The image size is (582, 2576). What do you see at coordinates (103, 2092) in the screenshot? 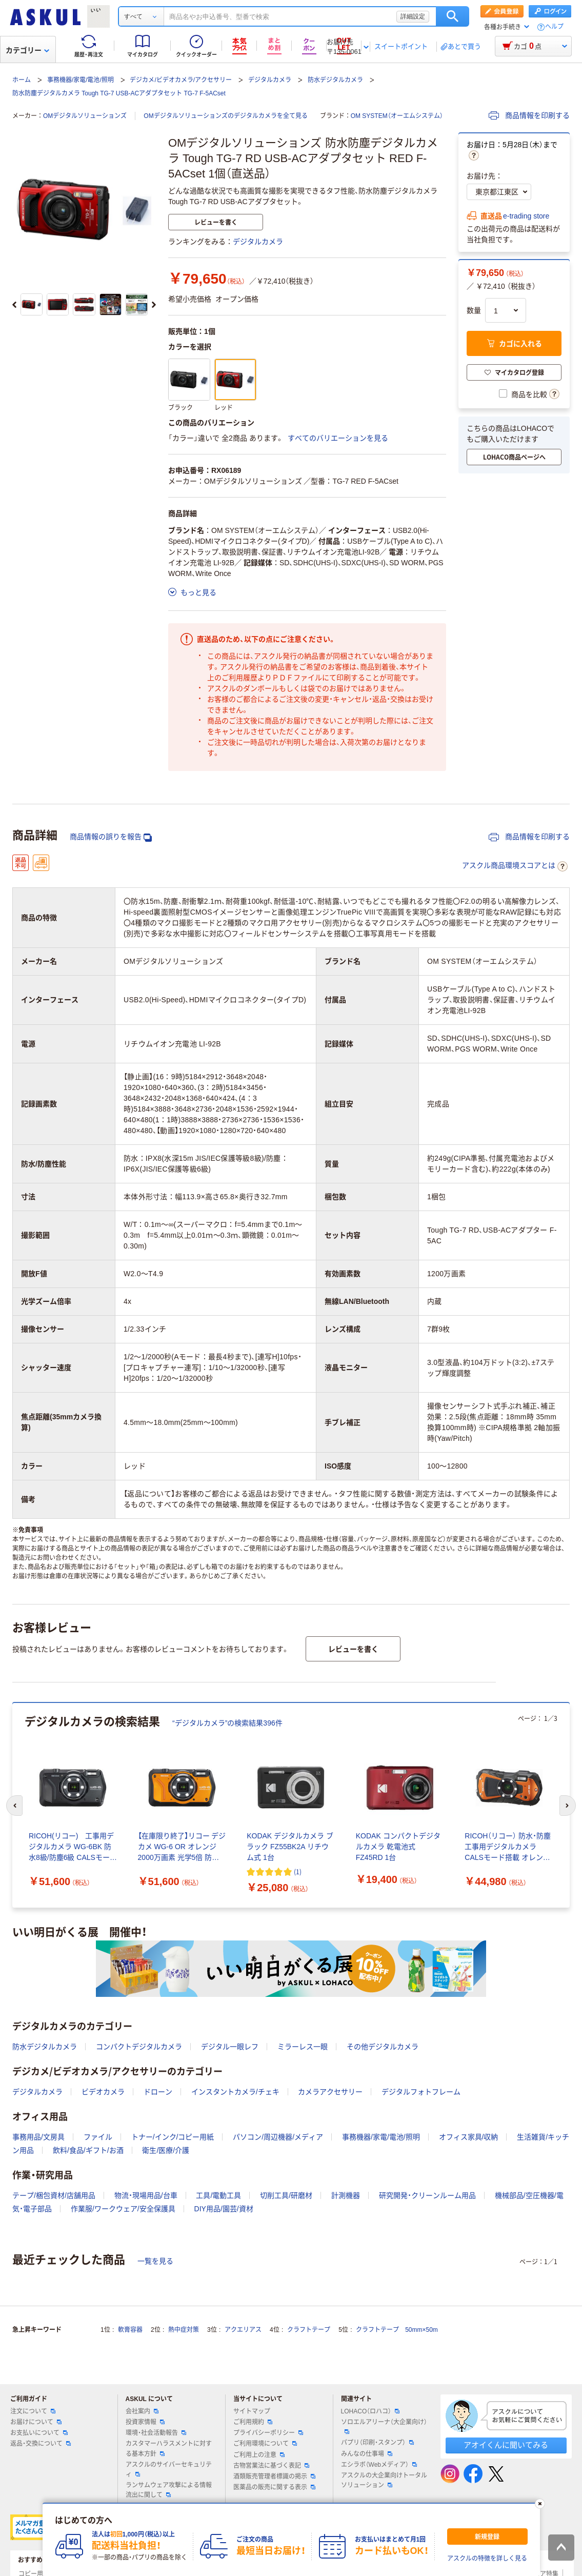
I see `ビデオカメラ` at bounding box center [103, 2092].